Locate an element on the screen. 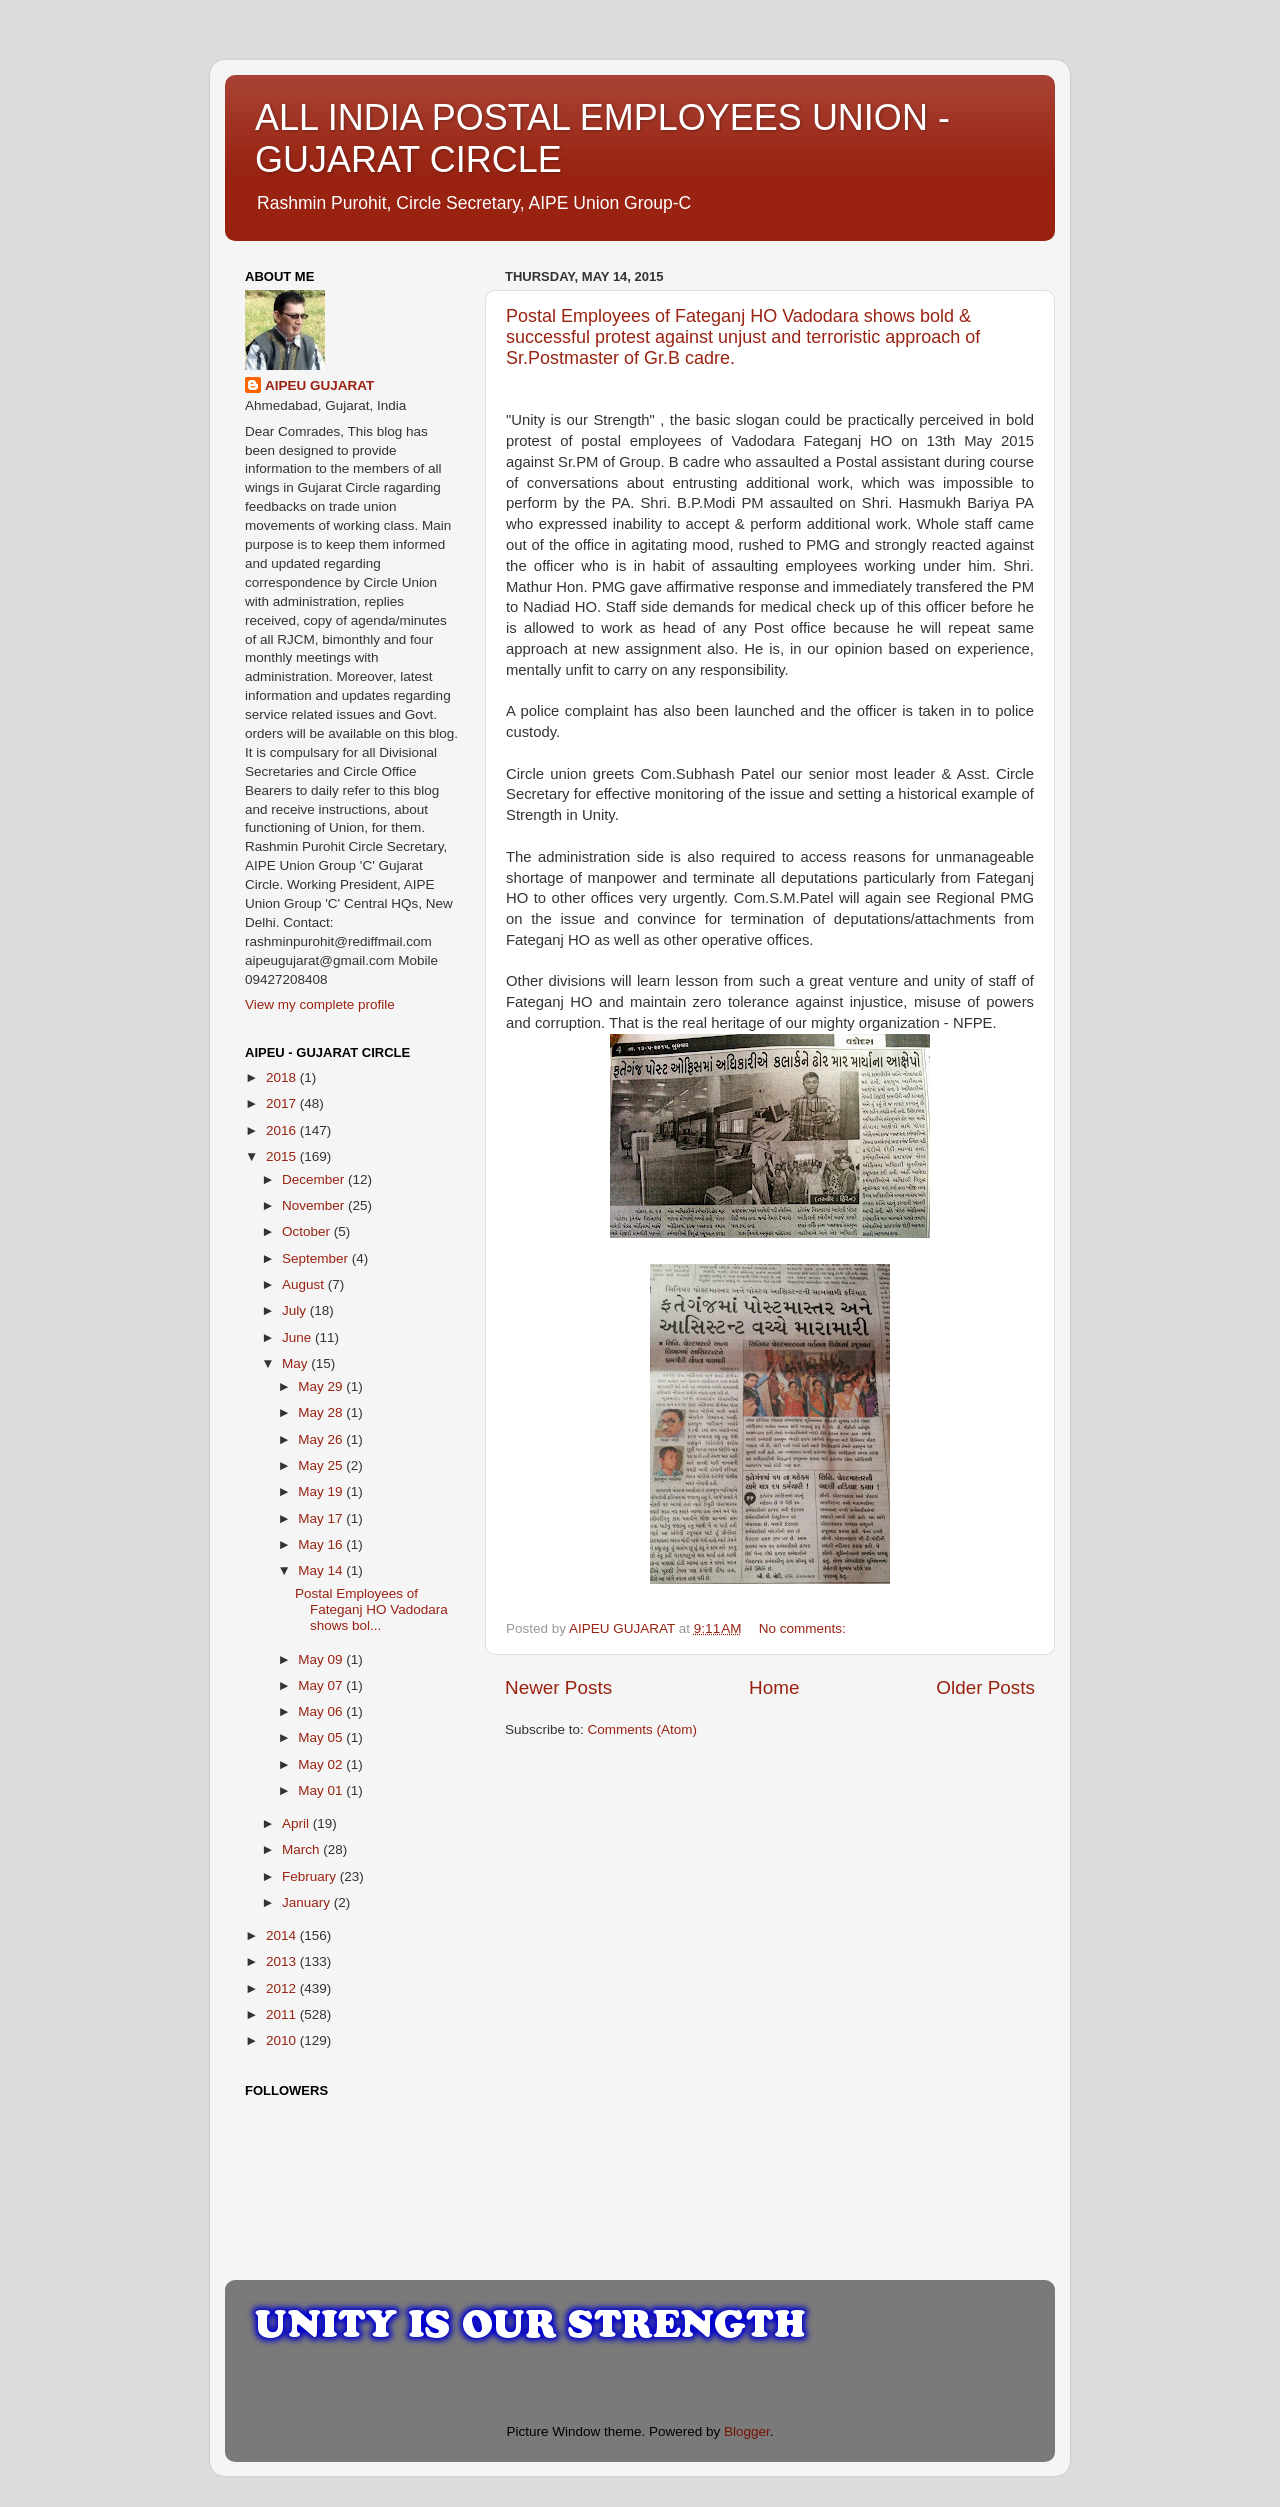 Image resolution: width=1280 pixels, height=2507 pixels. 2015 is located at coordinates (283, 1156).